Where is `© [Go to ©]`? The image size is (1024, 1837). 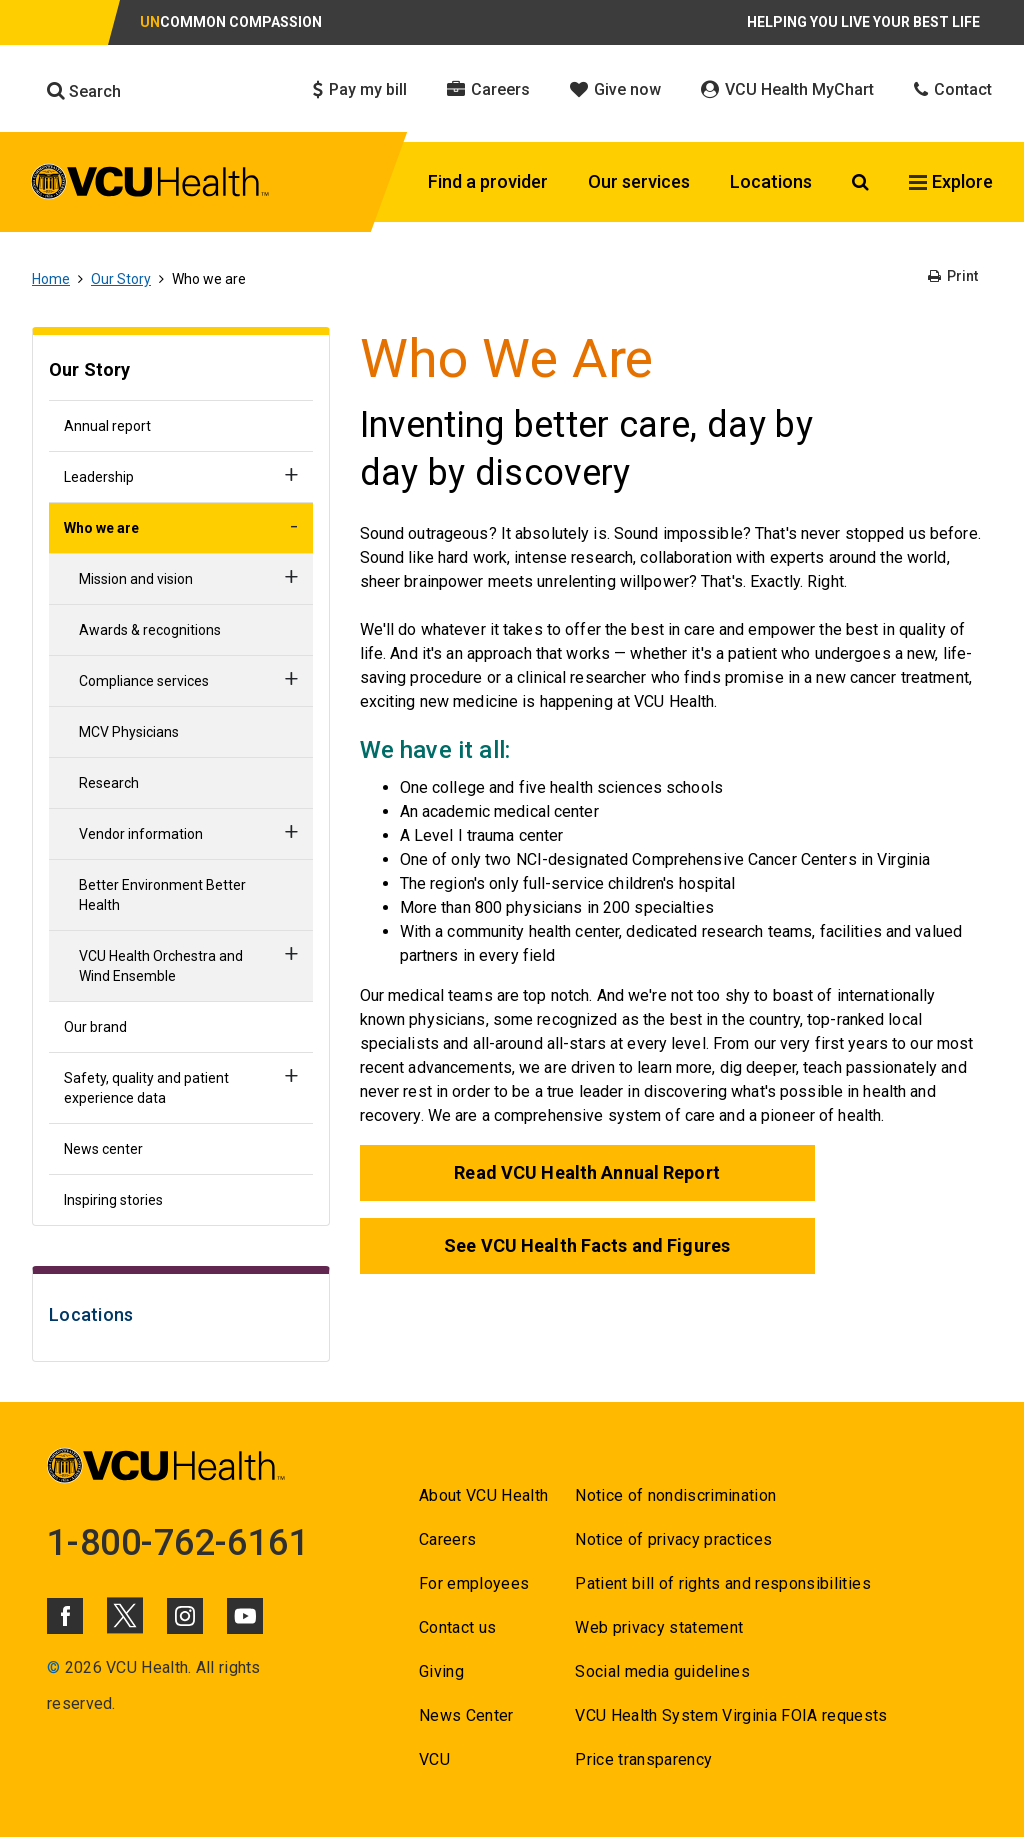
© [Go to ©] is located at coordinates (53, 1667).